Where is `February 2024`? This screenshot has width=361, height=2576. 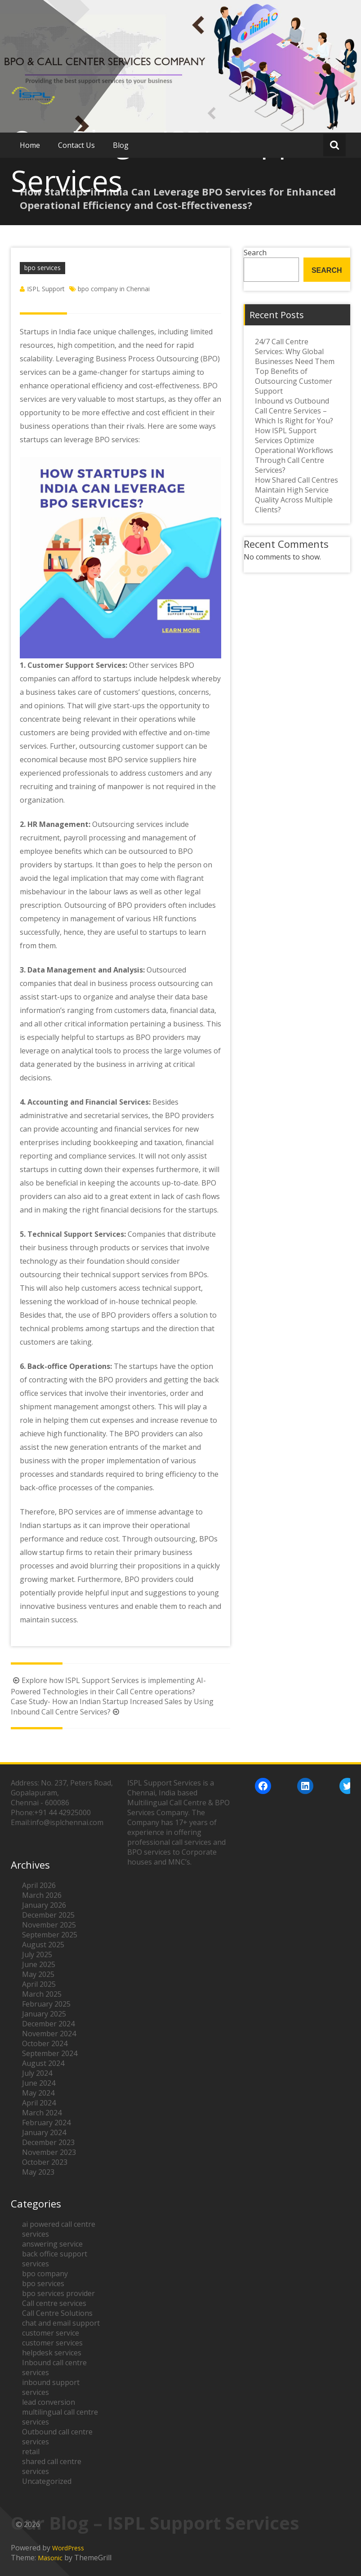
February 2024 is located at coordinates (46, 2122).